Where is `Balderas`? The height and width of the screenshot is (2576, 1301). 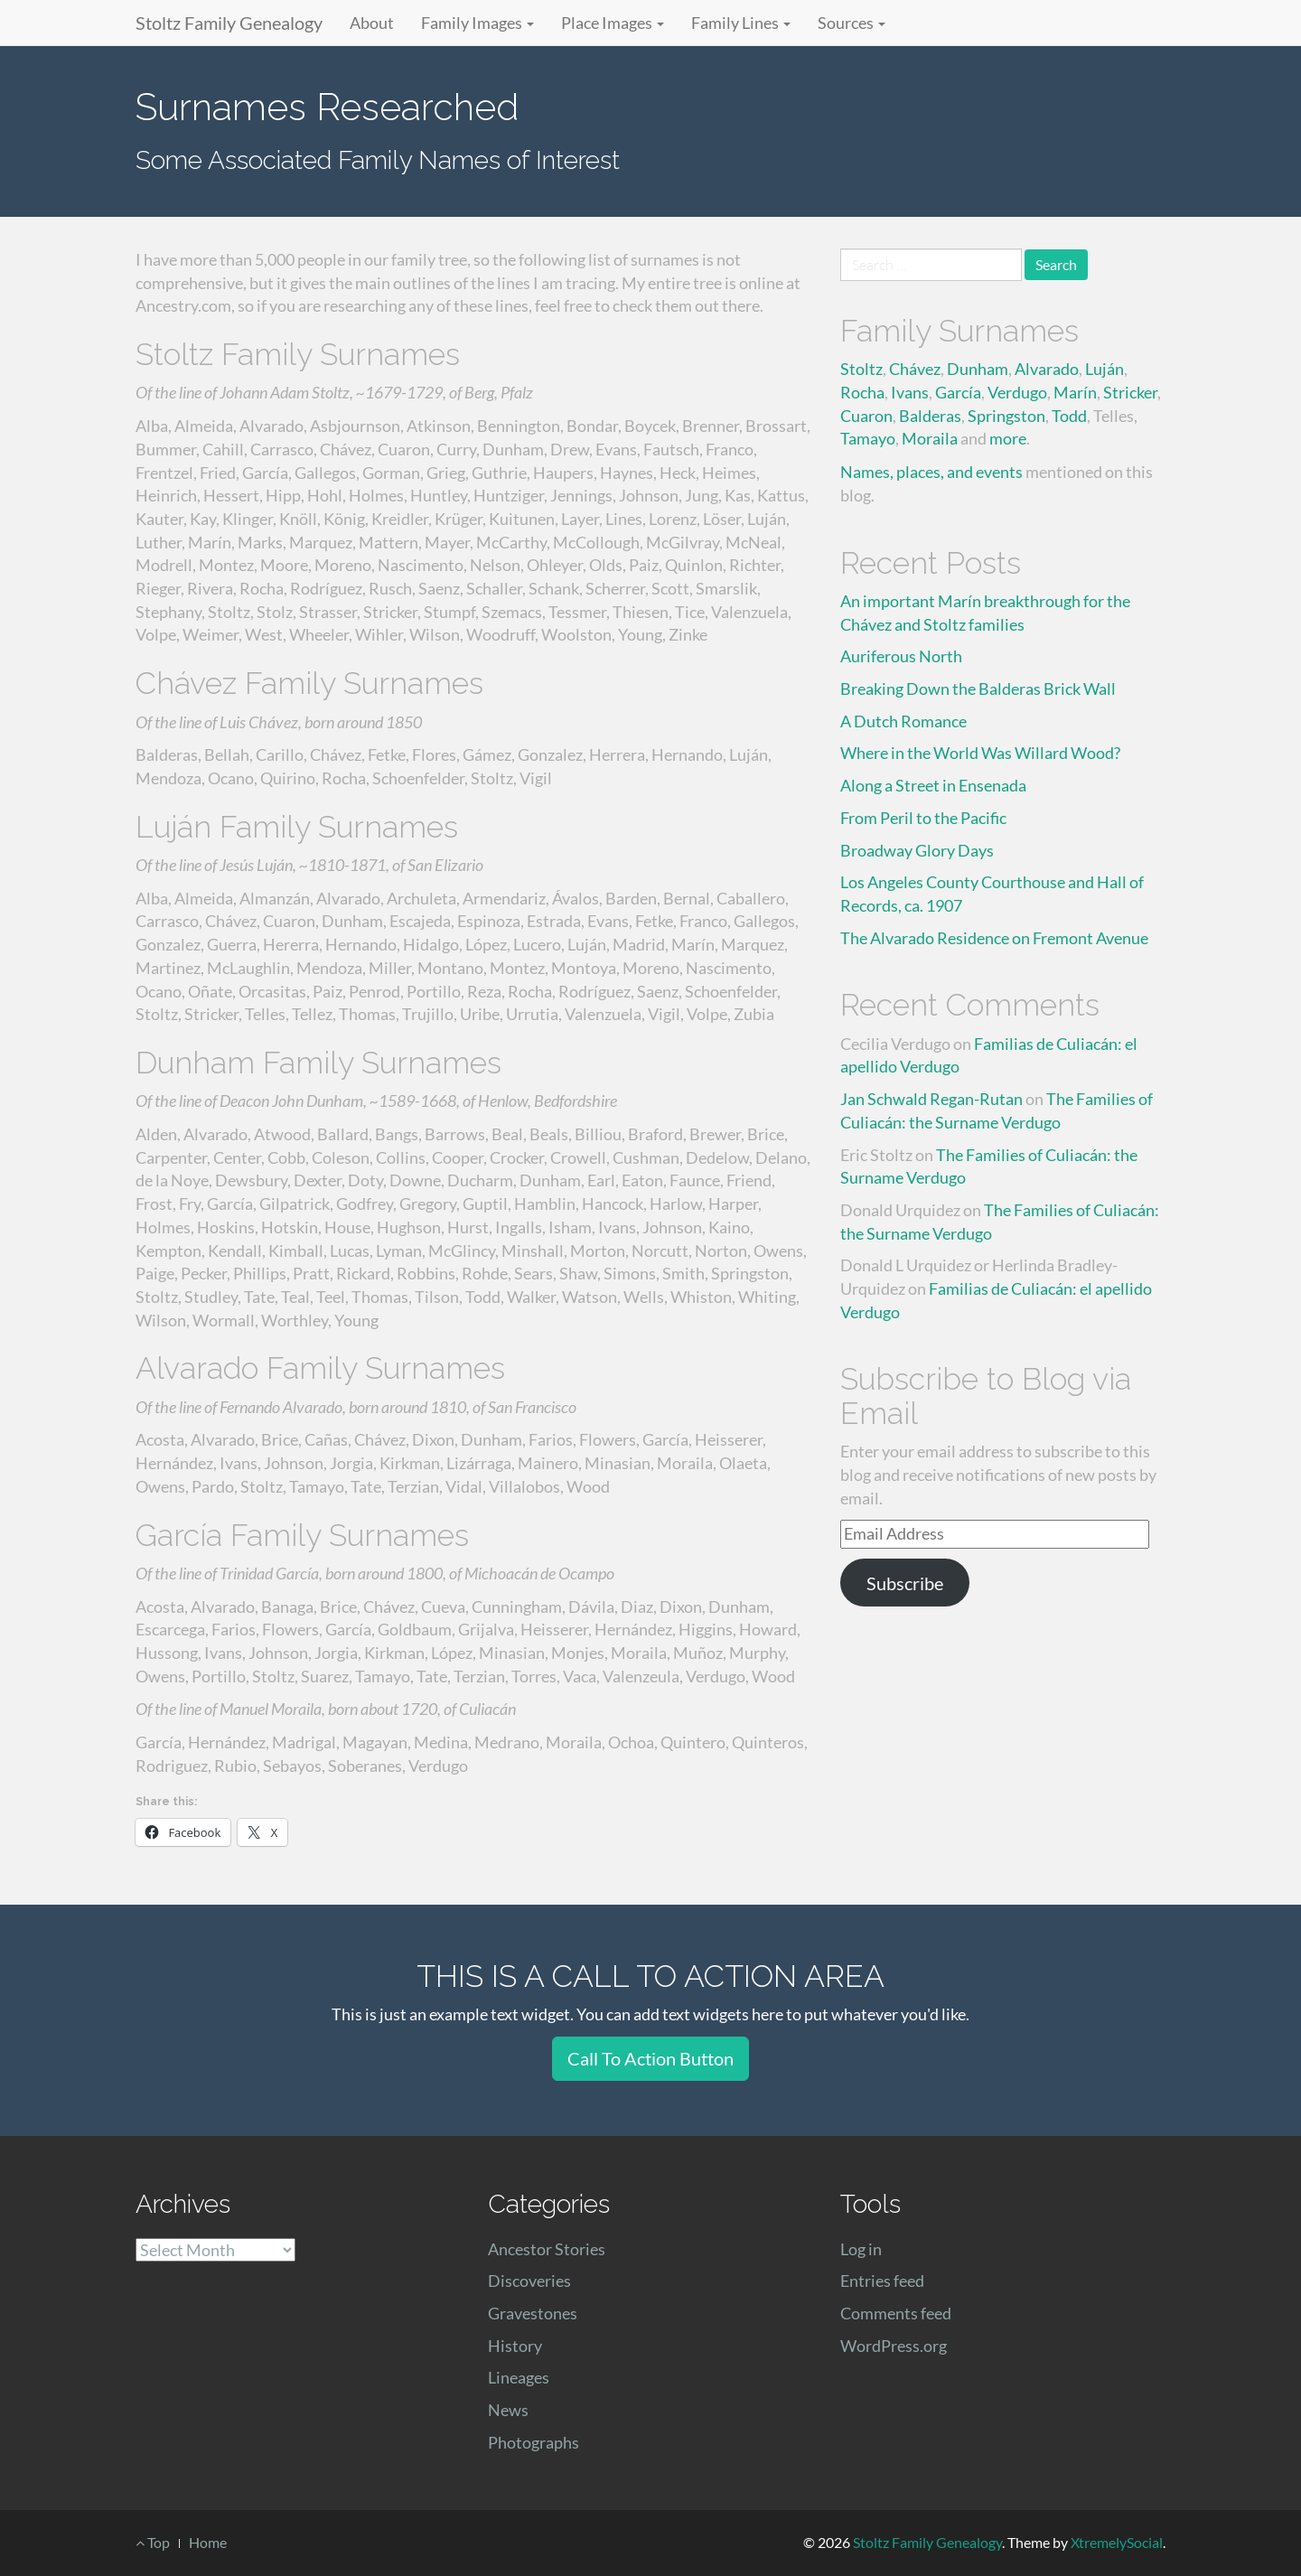 Balderas is located at coordinates (930, 416).